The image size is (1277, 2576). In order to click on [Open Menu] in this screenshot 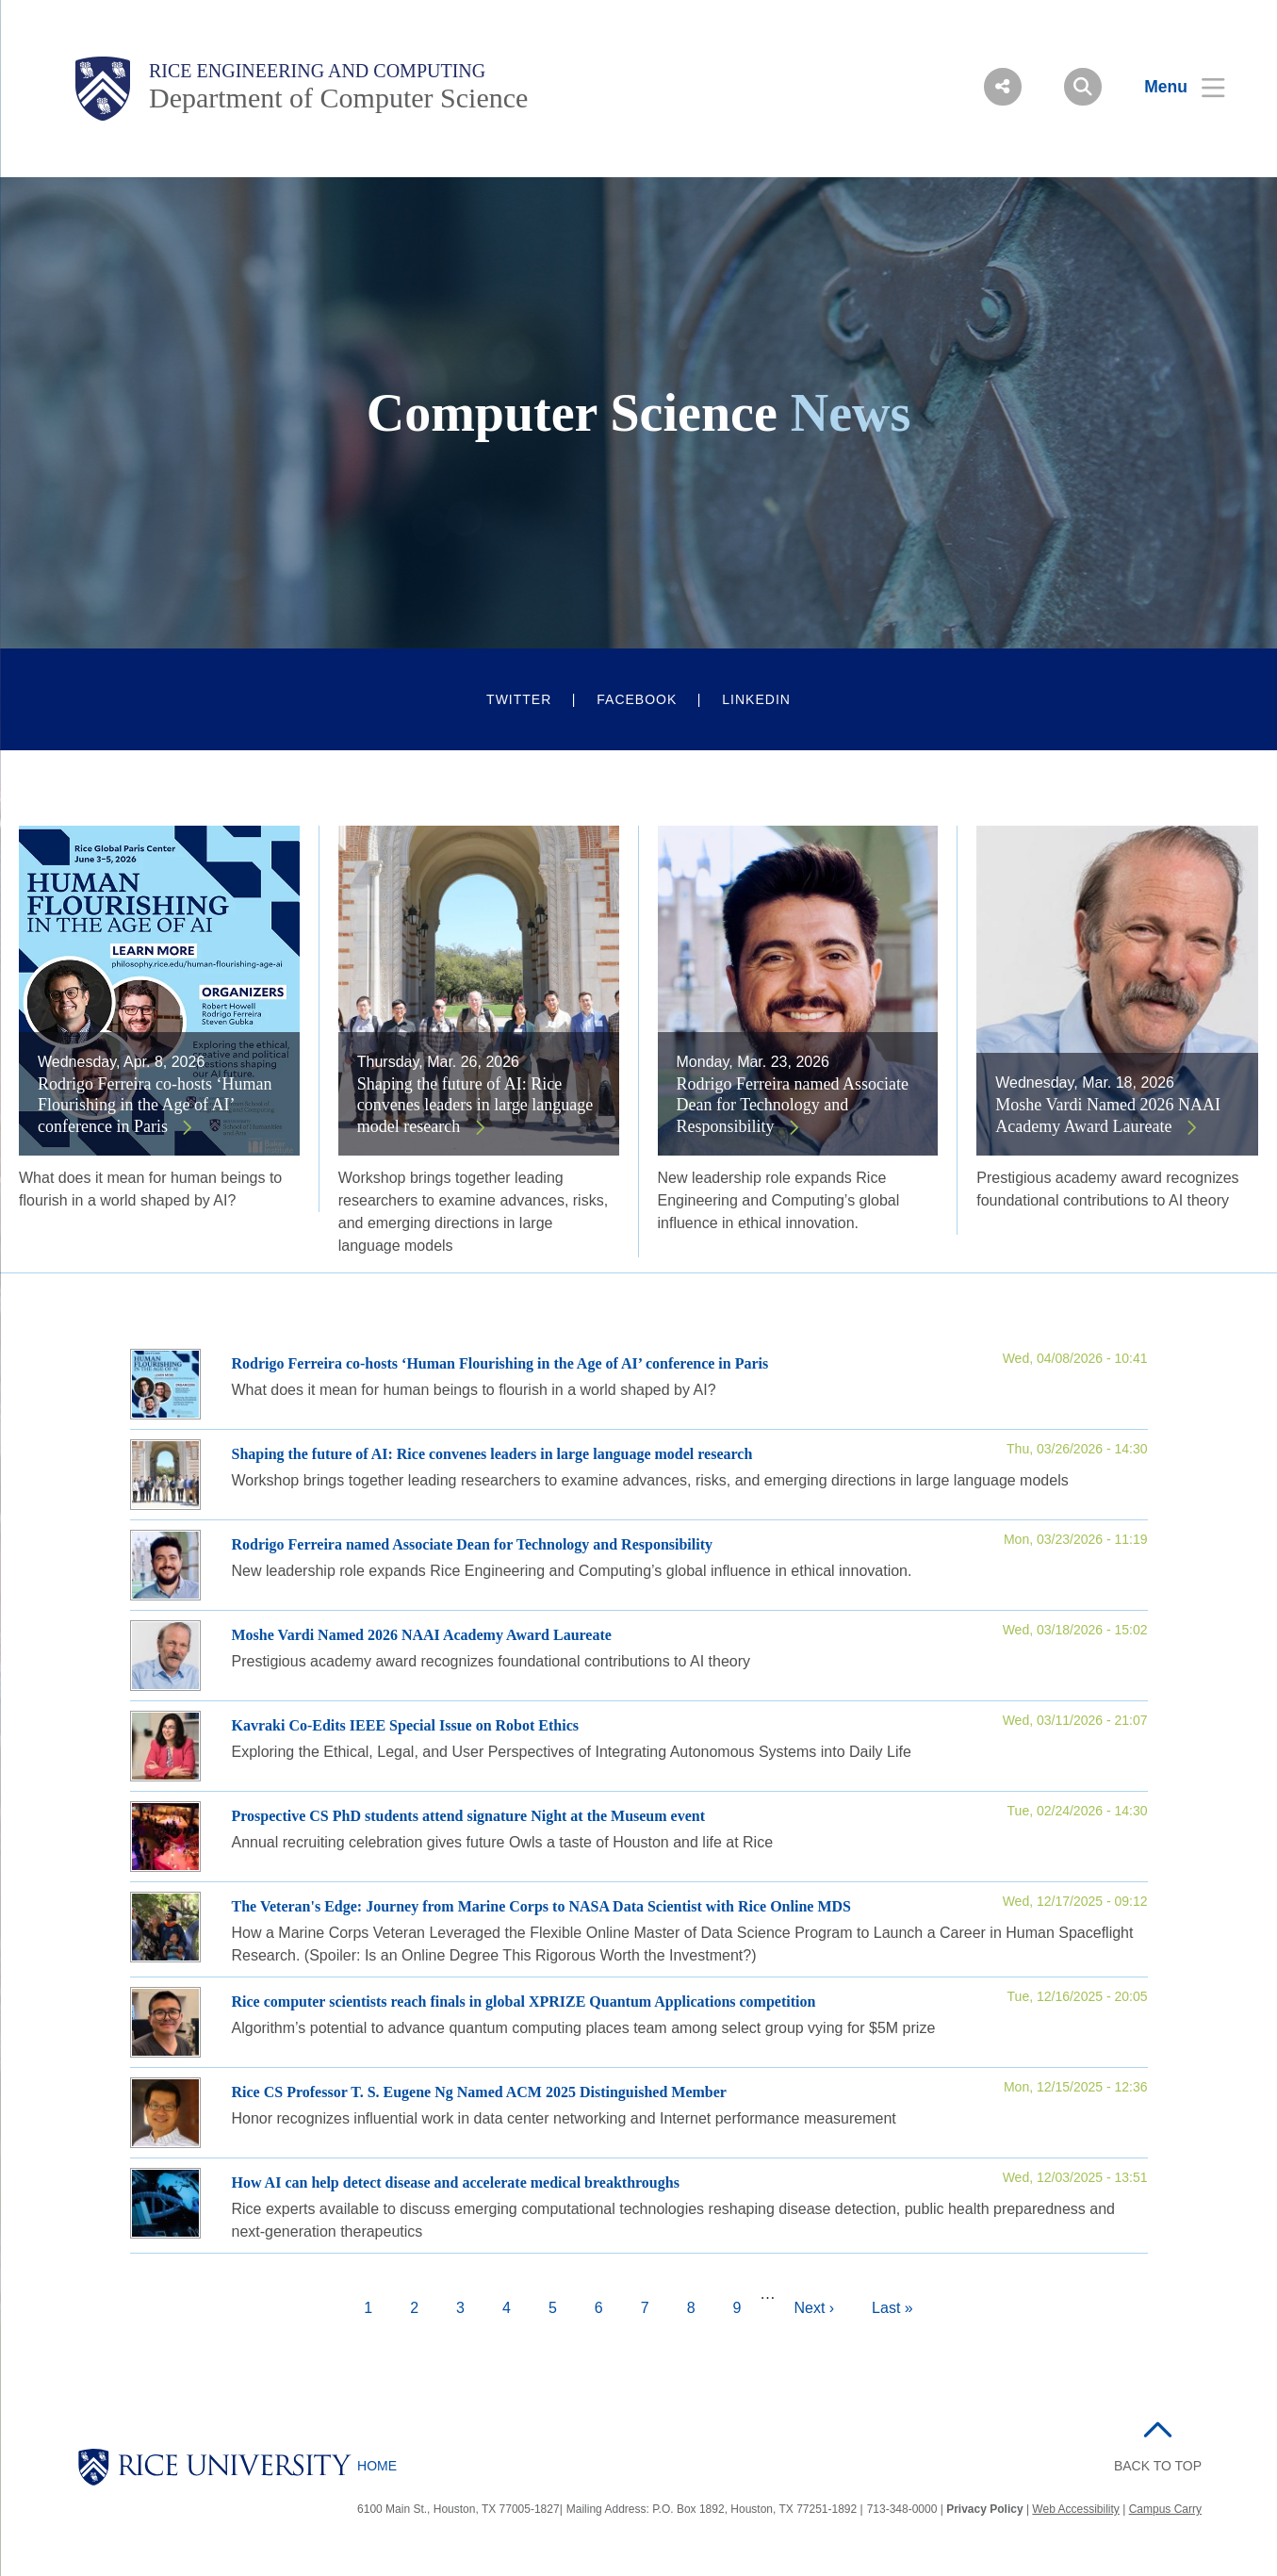, I will do `click(1173, 86)`.